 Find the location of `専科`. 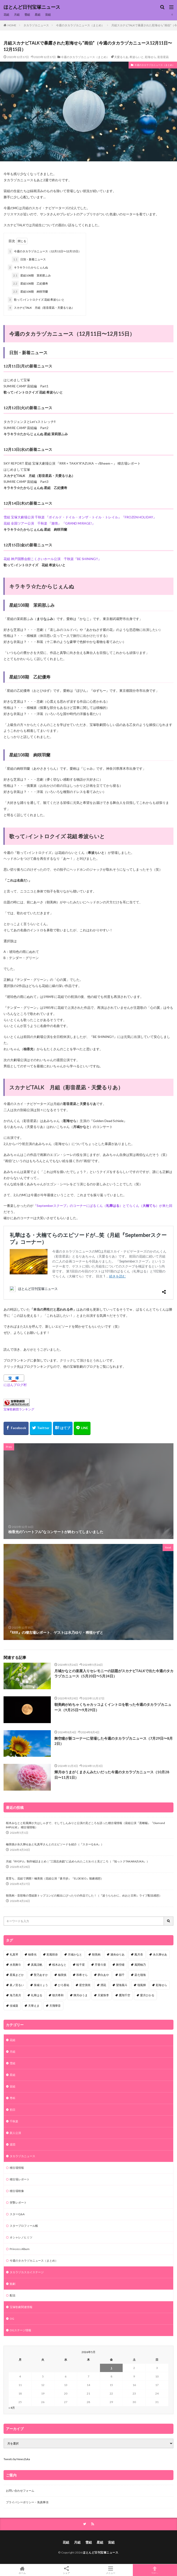

専科 is located at coordinates (12, 2098).